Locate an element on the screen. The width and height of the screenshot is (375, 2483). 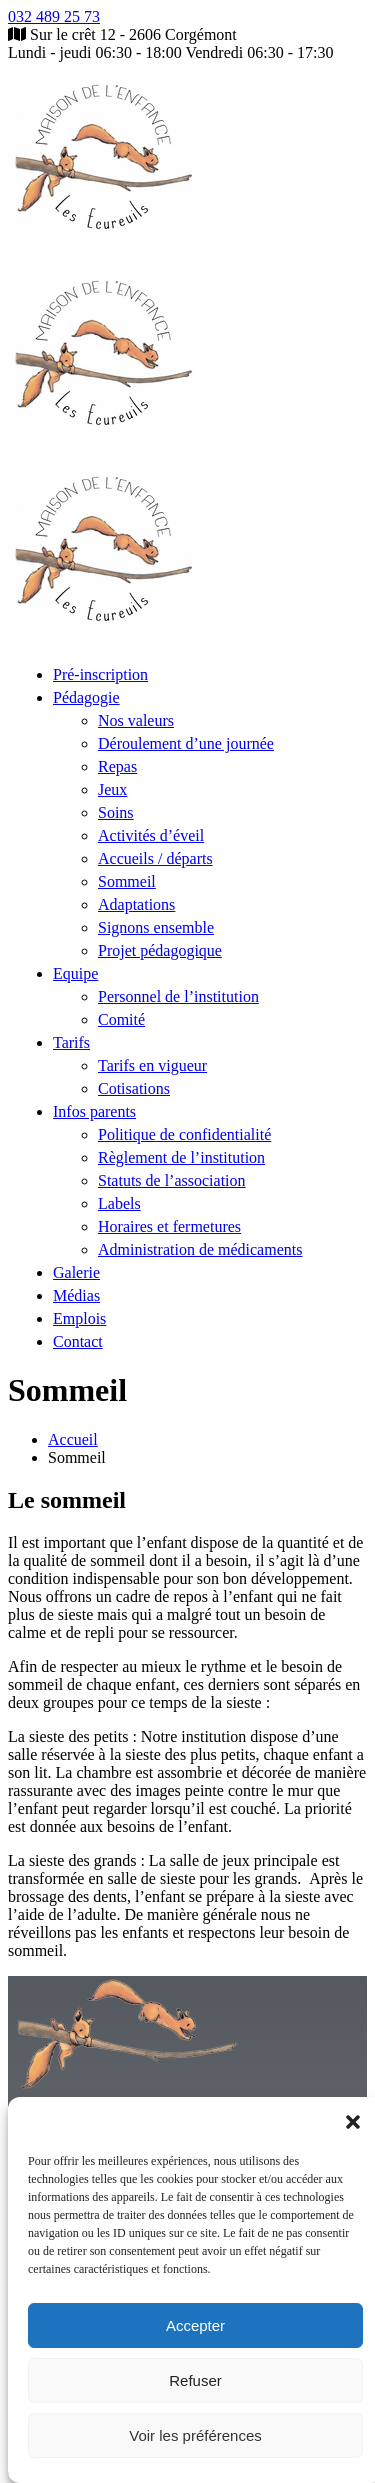
Politique de confidentialité is located at coordinates (184, 1134).